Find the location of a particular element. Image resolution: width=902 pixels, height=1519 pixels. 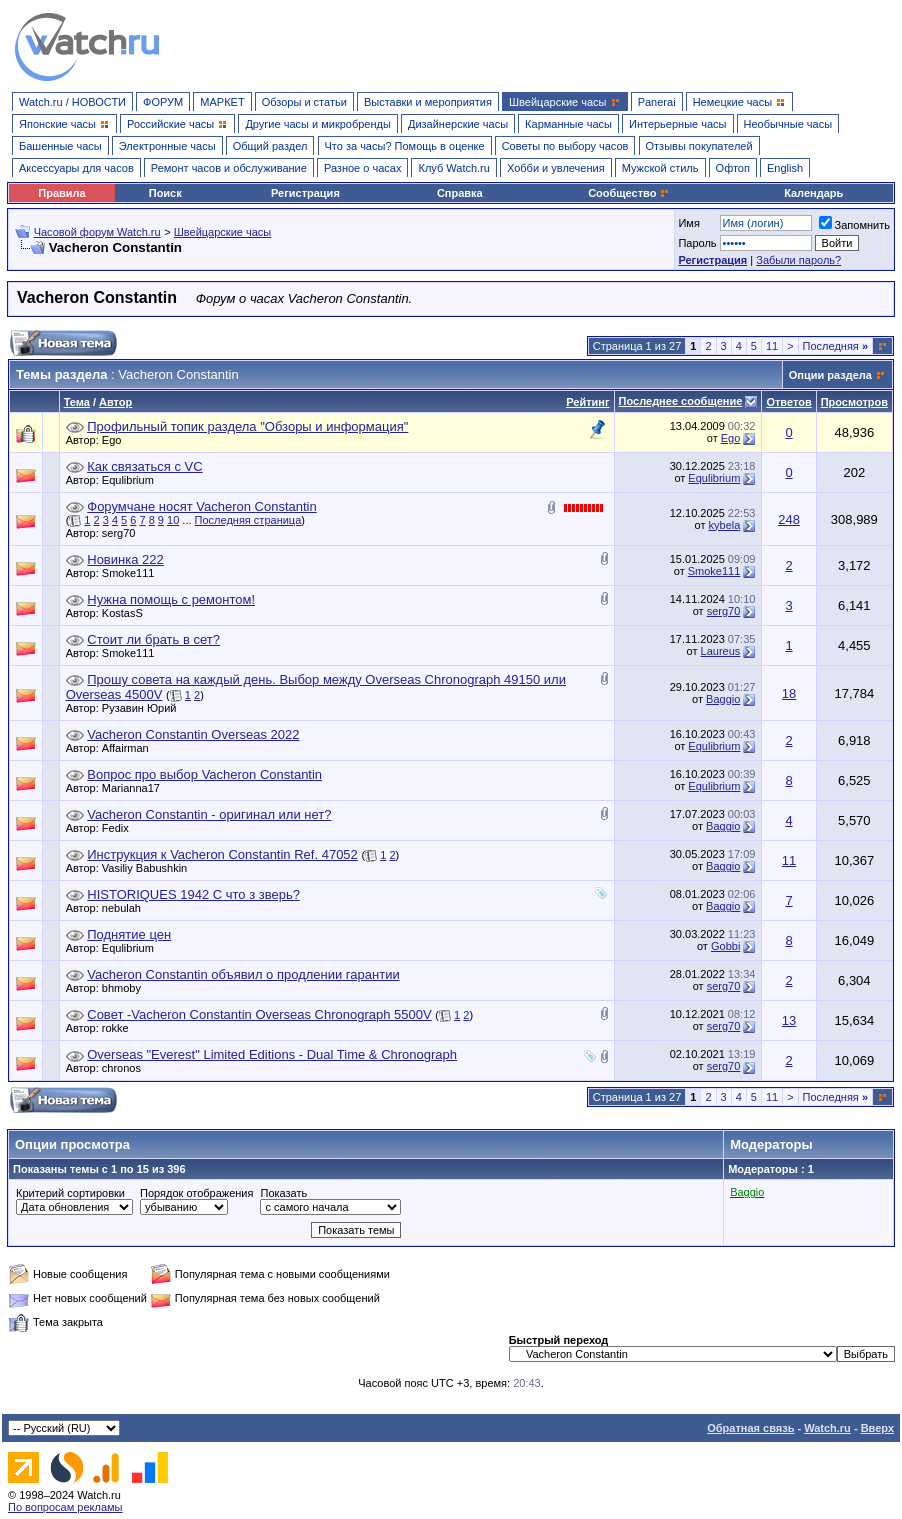

Показать is located at coordinates (283, 1193).